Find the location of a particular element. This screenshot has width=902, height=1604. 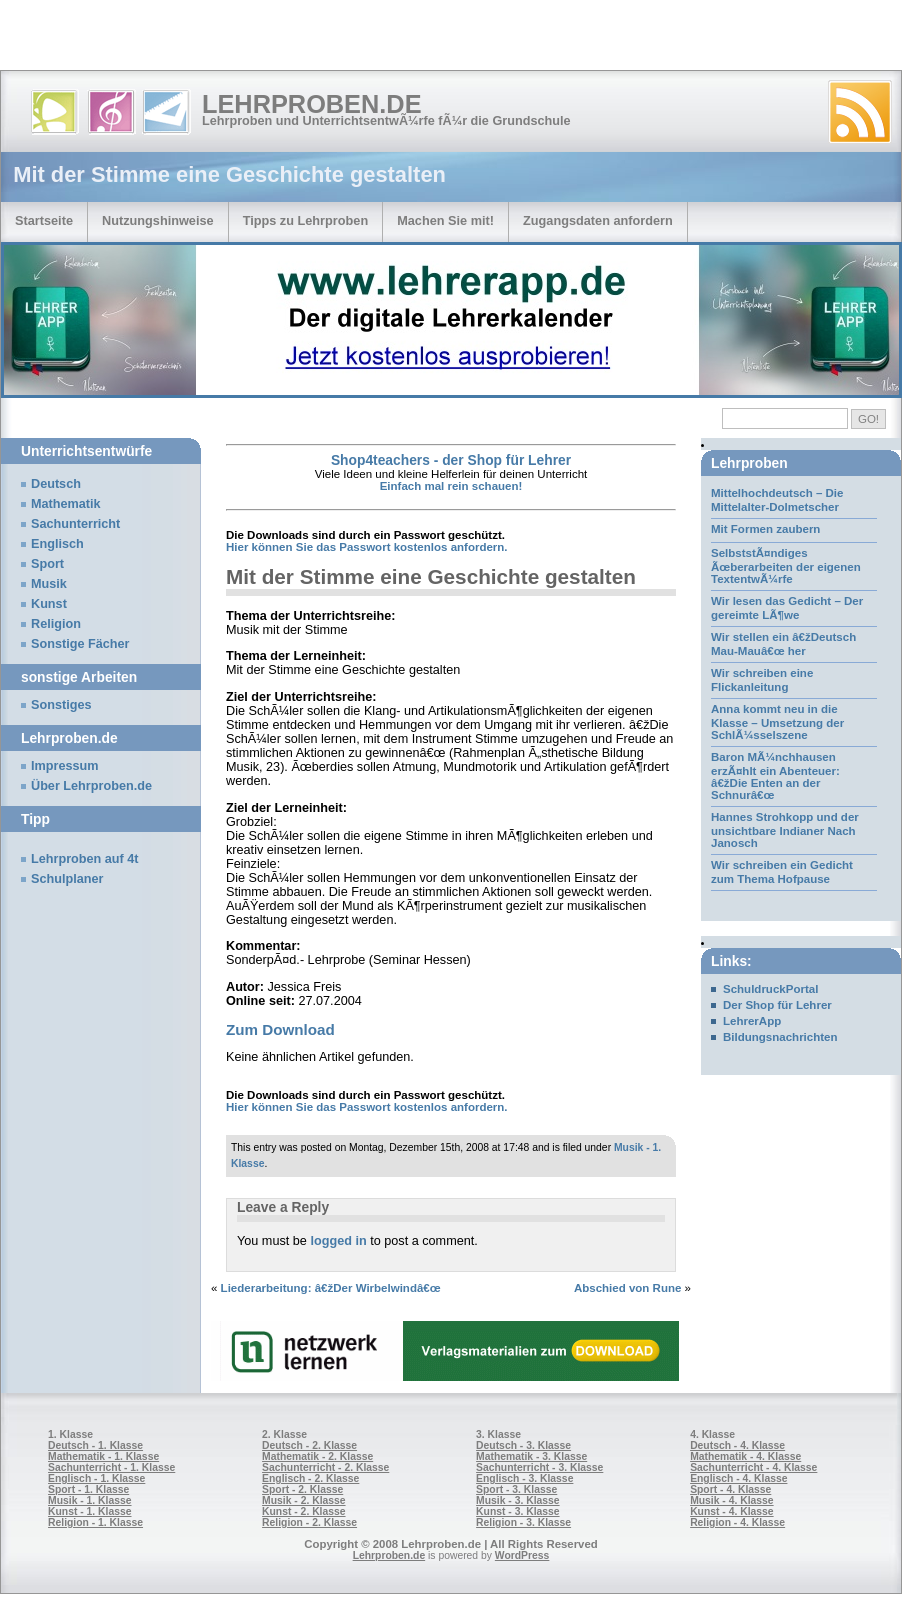

Religion - 4. Klasse is located at coordinates (737, 1522).